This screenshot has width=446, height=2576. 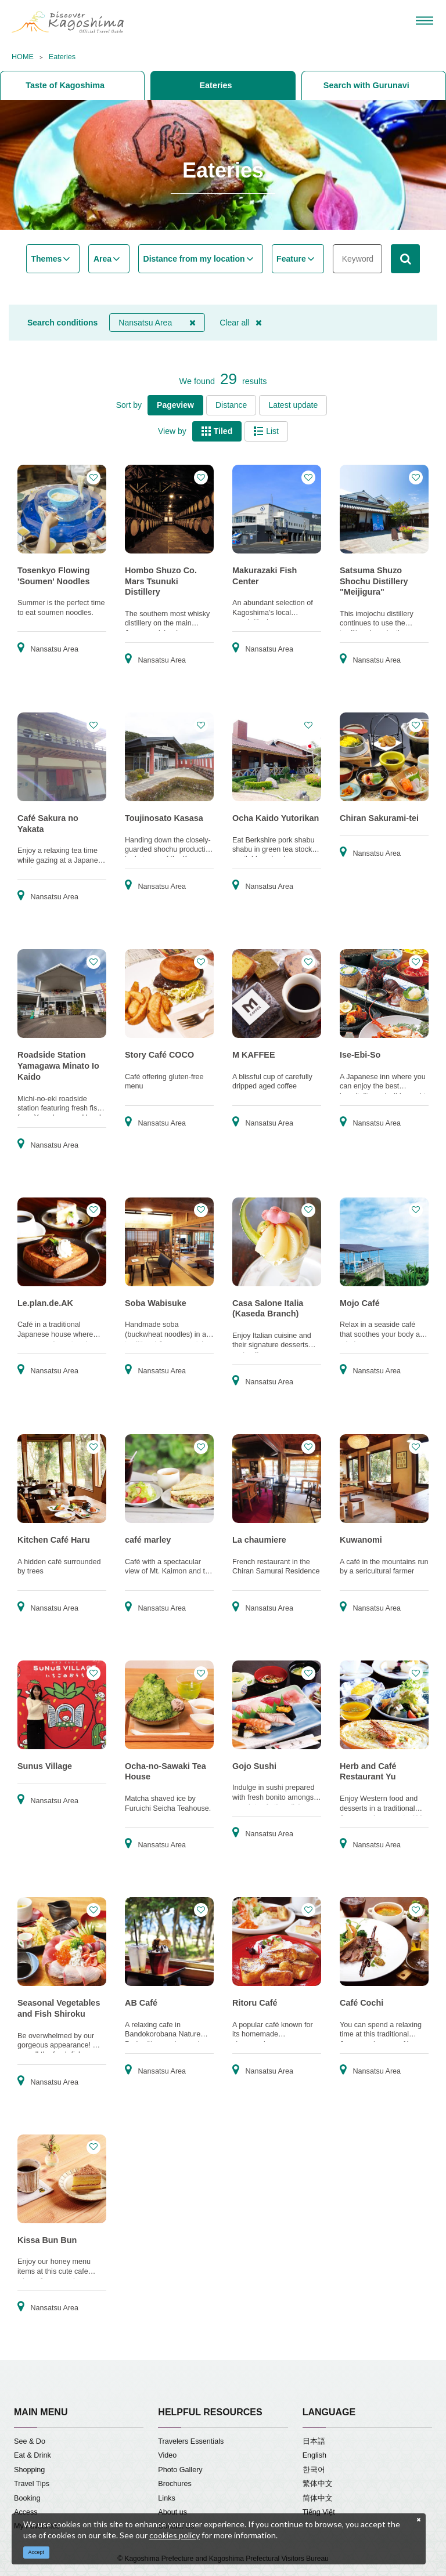 What do you see at coordinates (31, 2484) in the screenshot?
I see `Travel Tips` at bounding box center [31, 2484].